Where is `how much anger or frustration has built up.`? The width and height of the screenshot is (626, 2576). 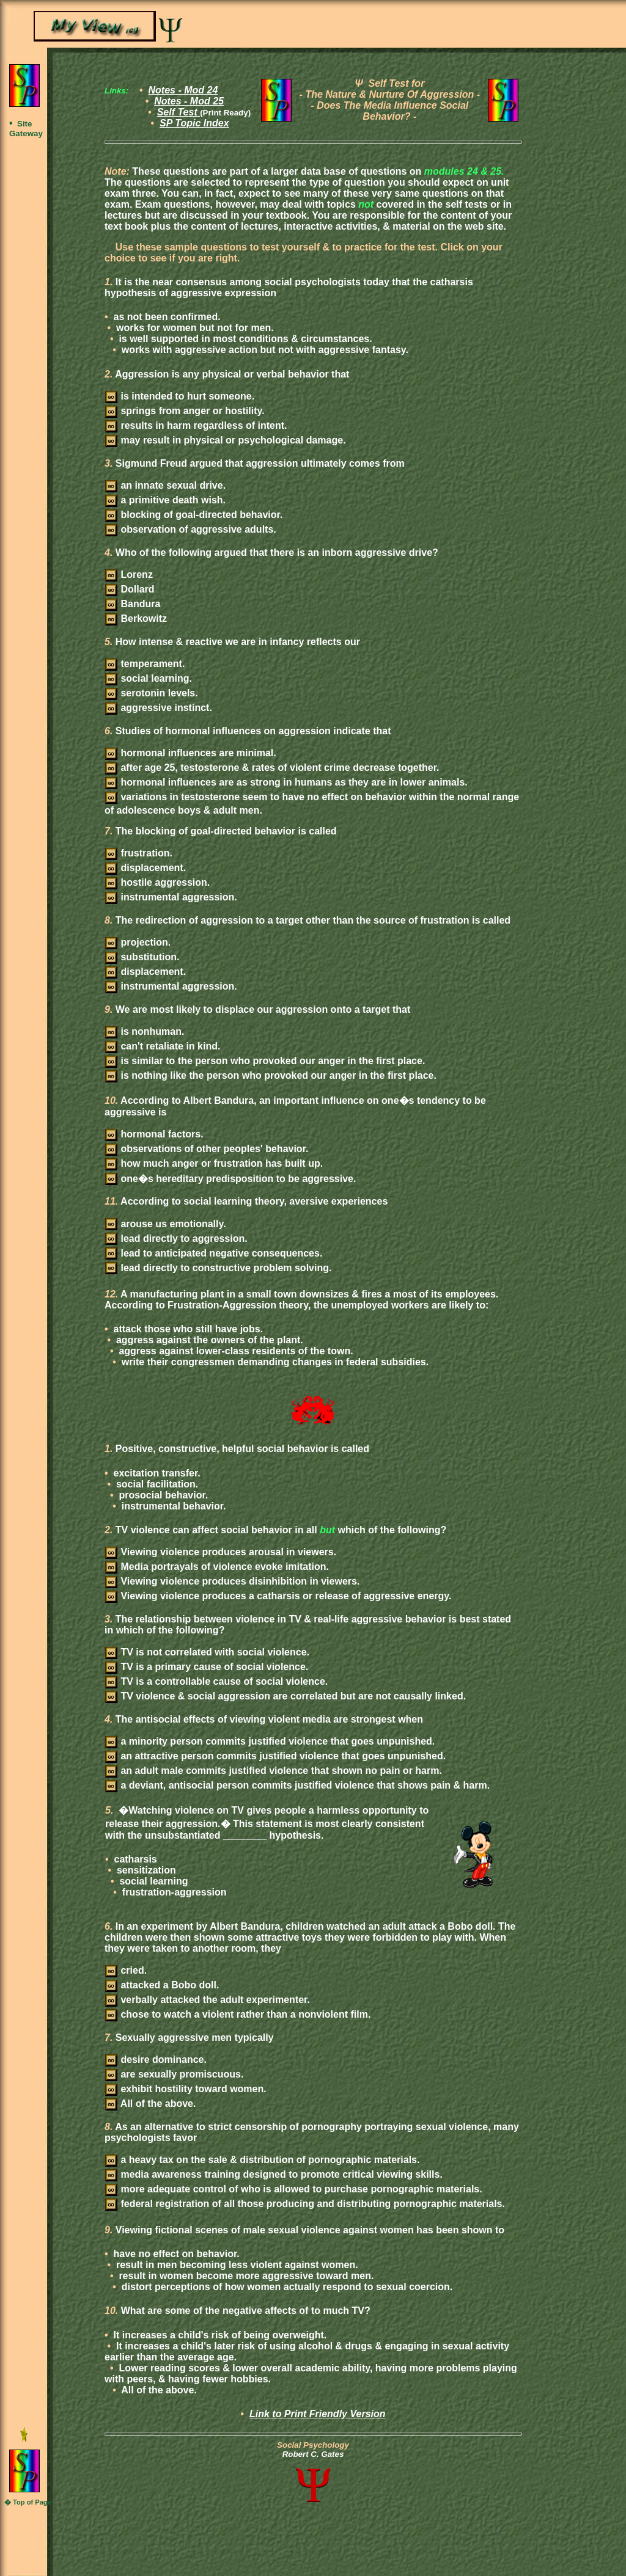 how much anger or frustration has built up. is located at coordinates (214, 1163).